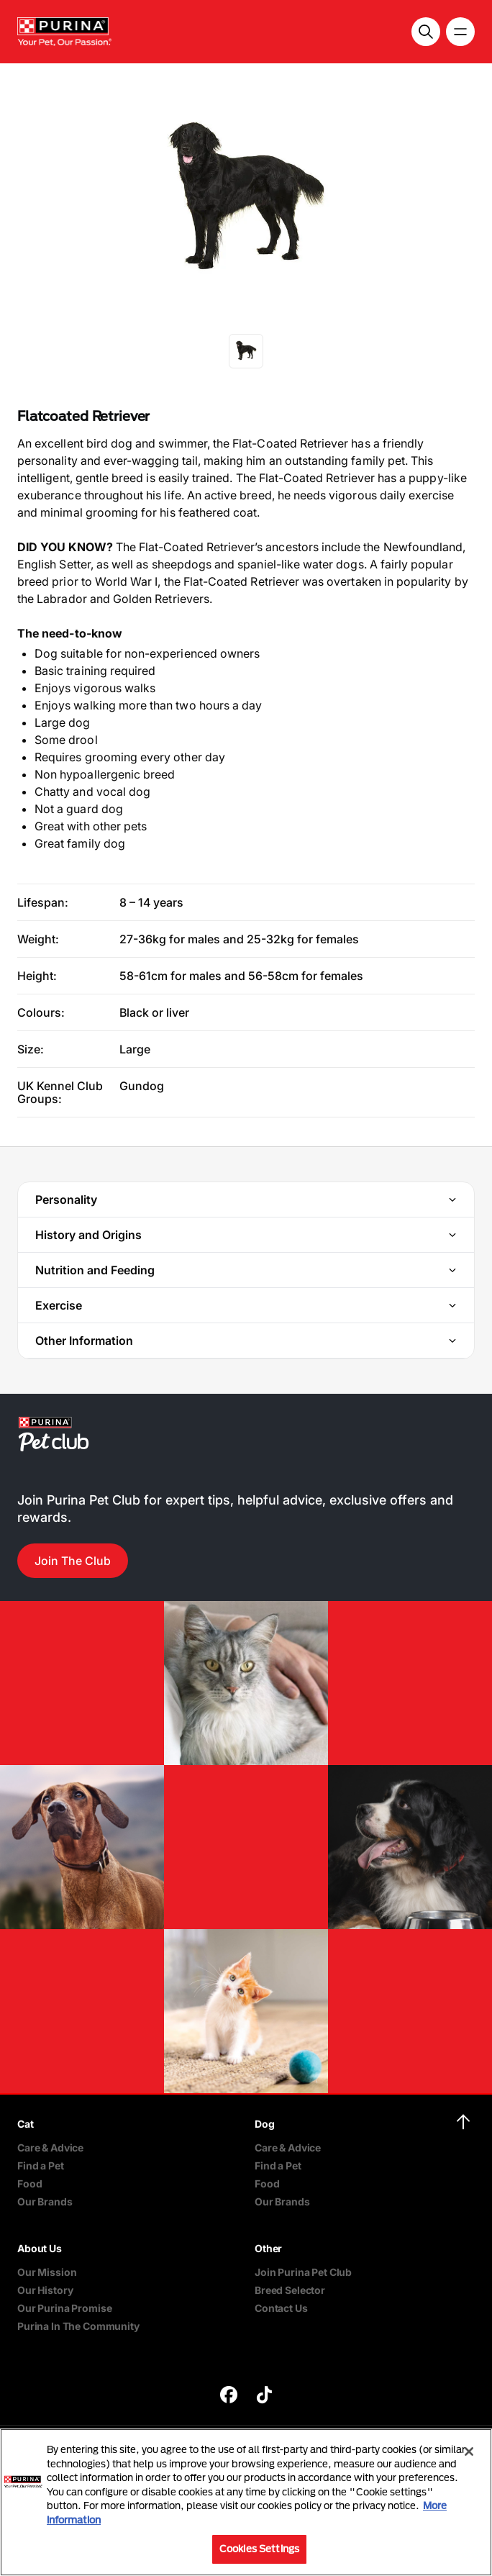 This screenshot has height=2576, width=492. I want to click on [purina], so click(228, 2396).